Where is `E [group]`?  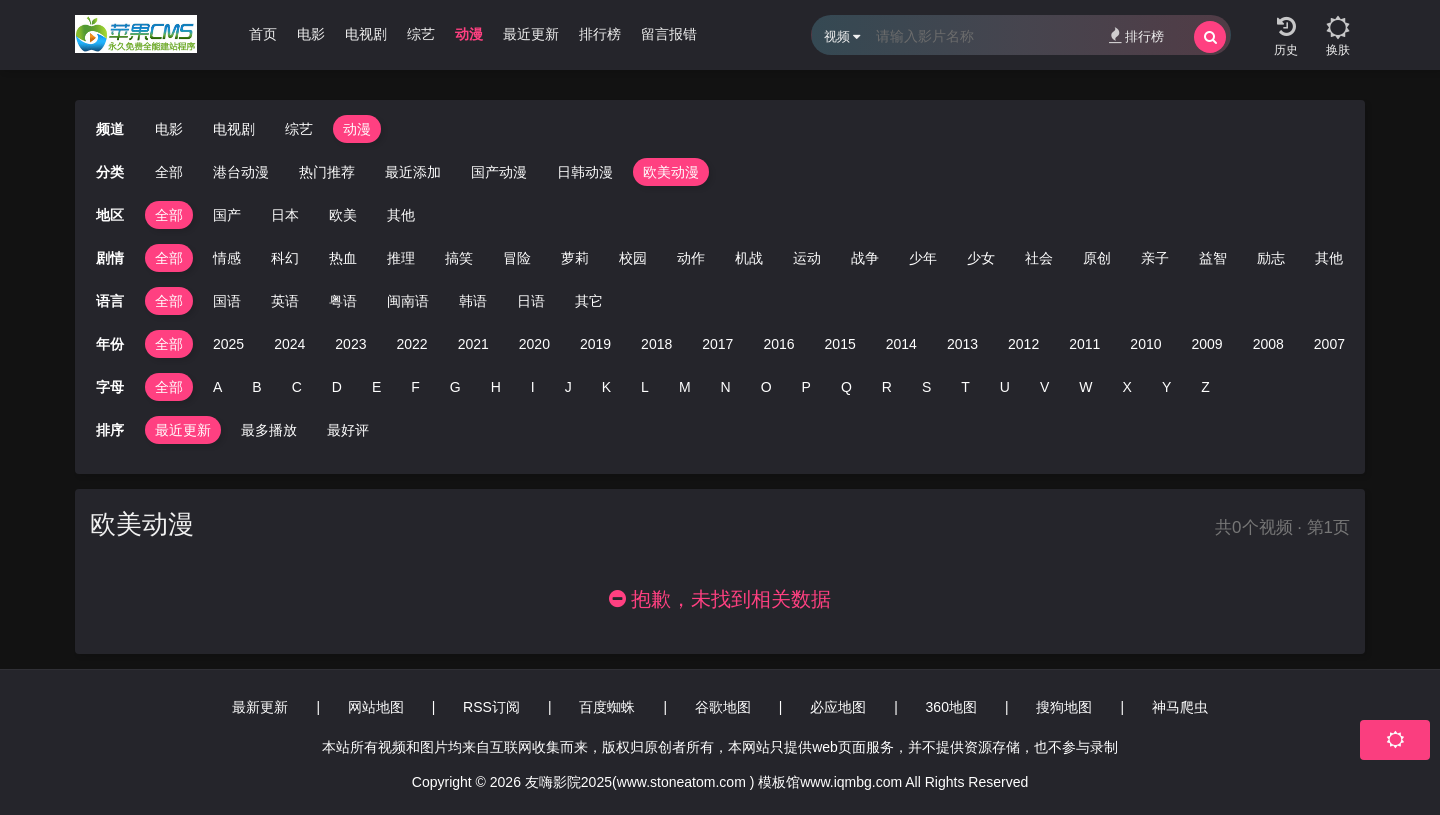
E [group] is located at coordinates (376, 387).